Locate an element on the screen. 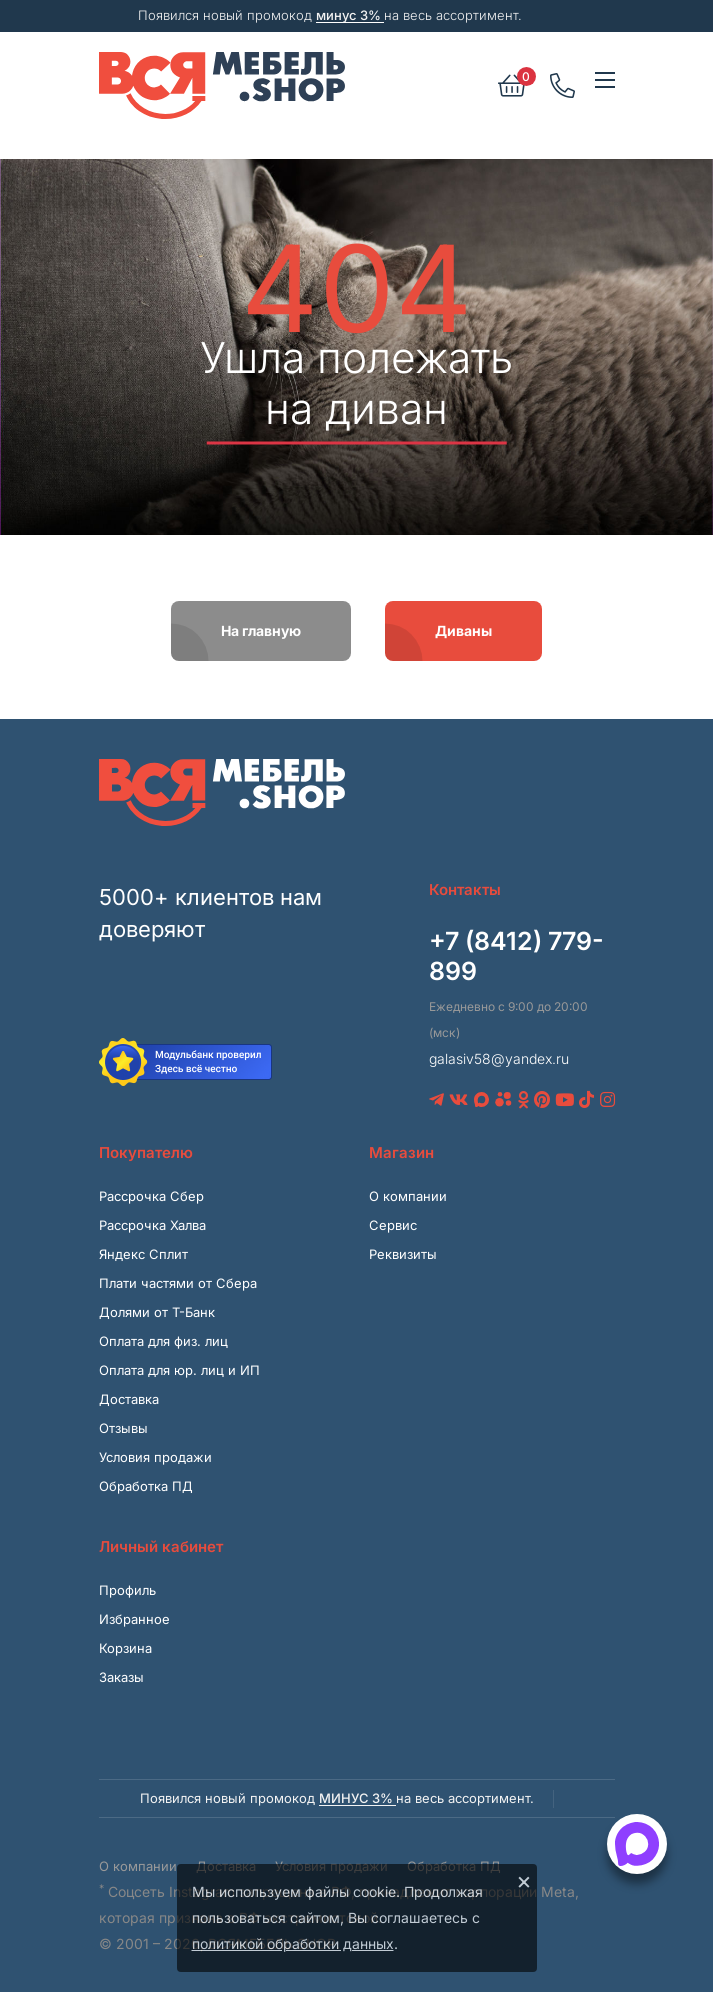  Долями от Т-Банк is located at coordinates (157, 1312).